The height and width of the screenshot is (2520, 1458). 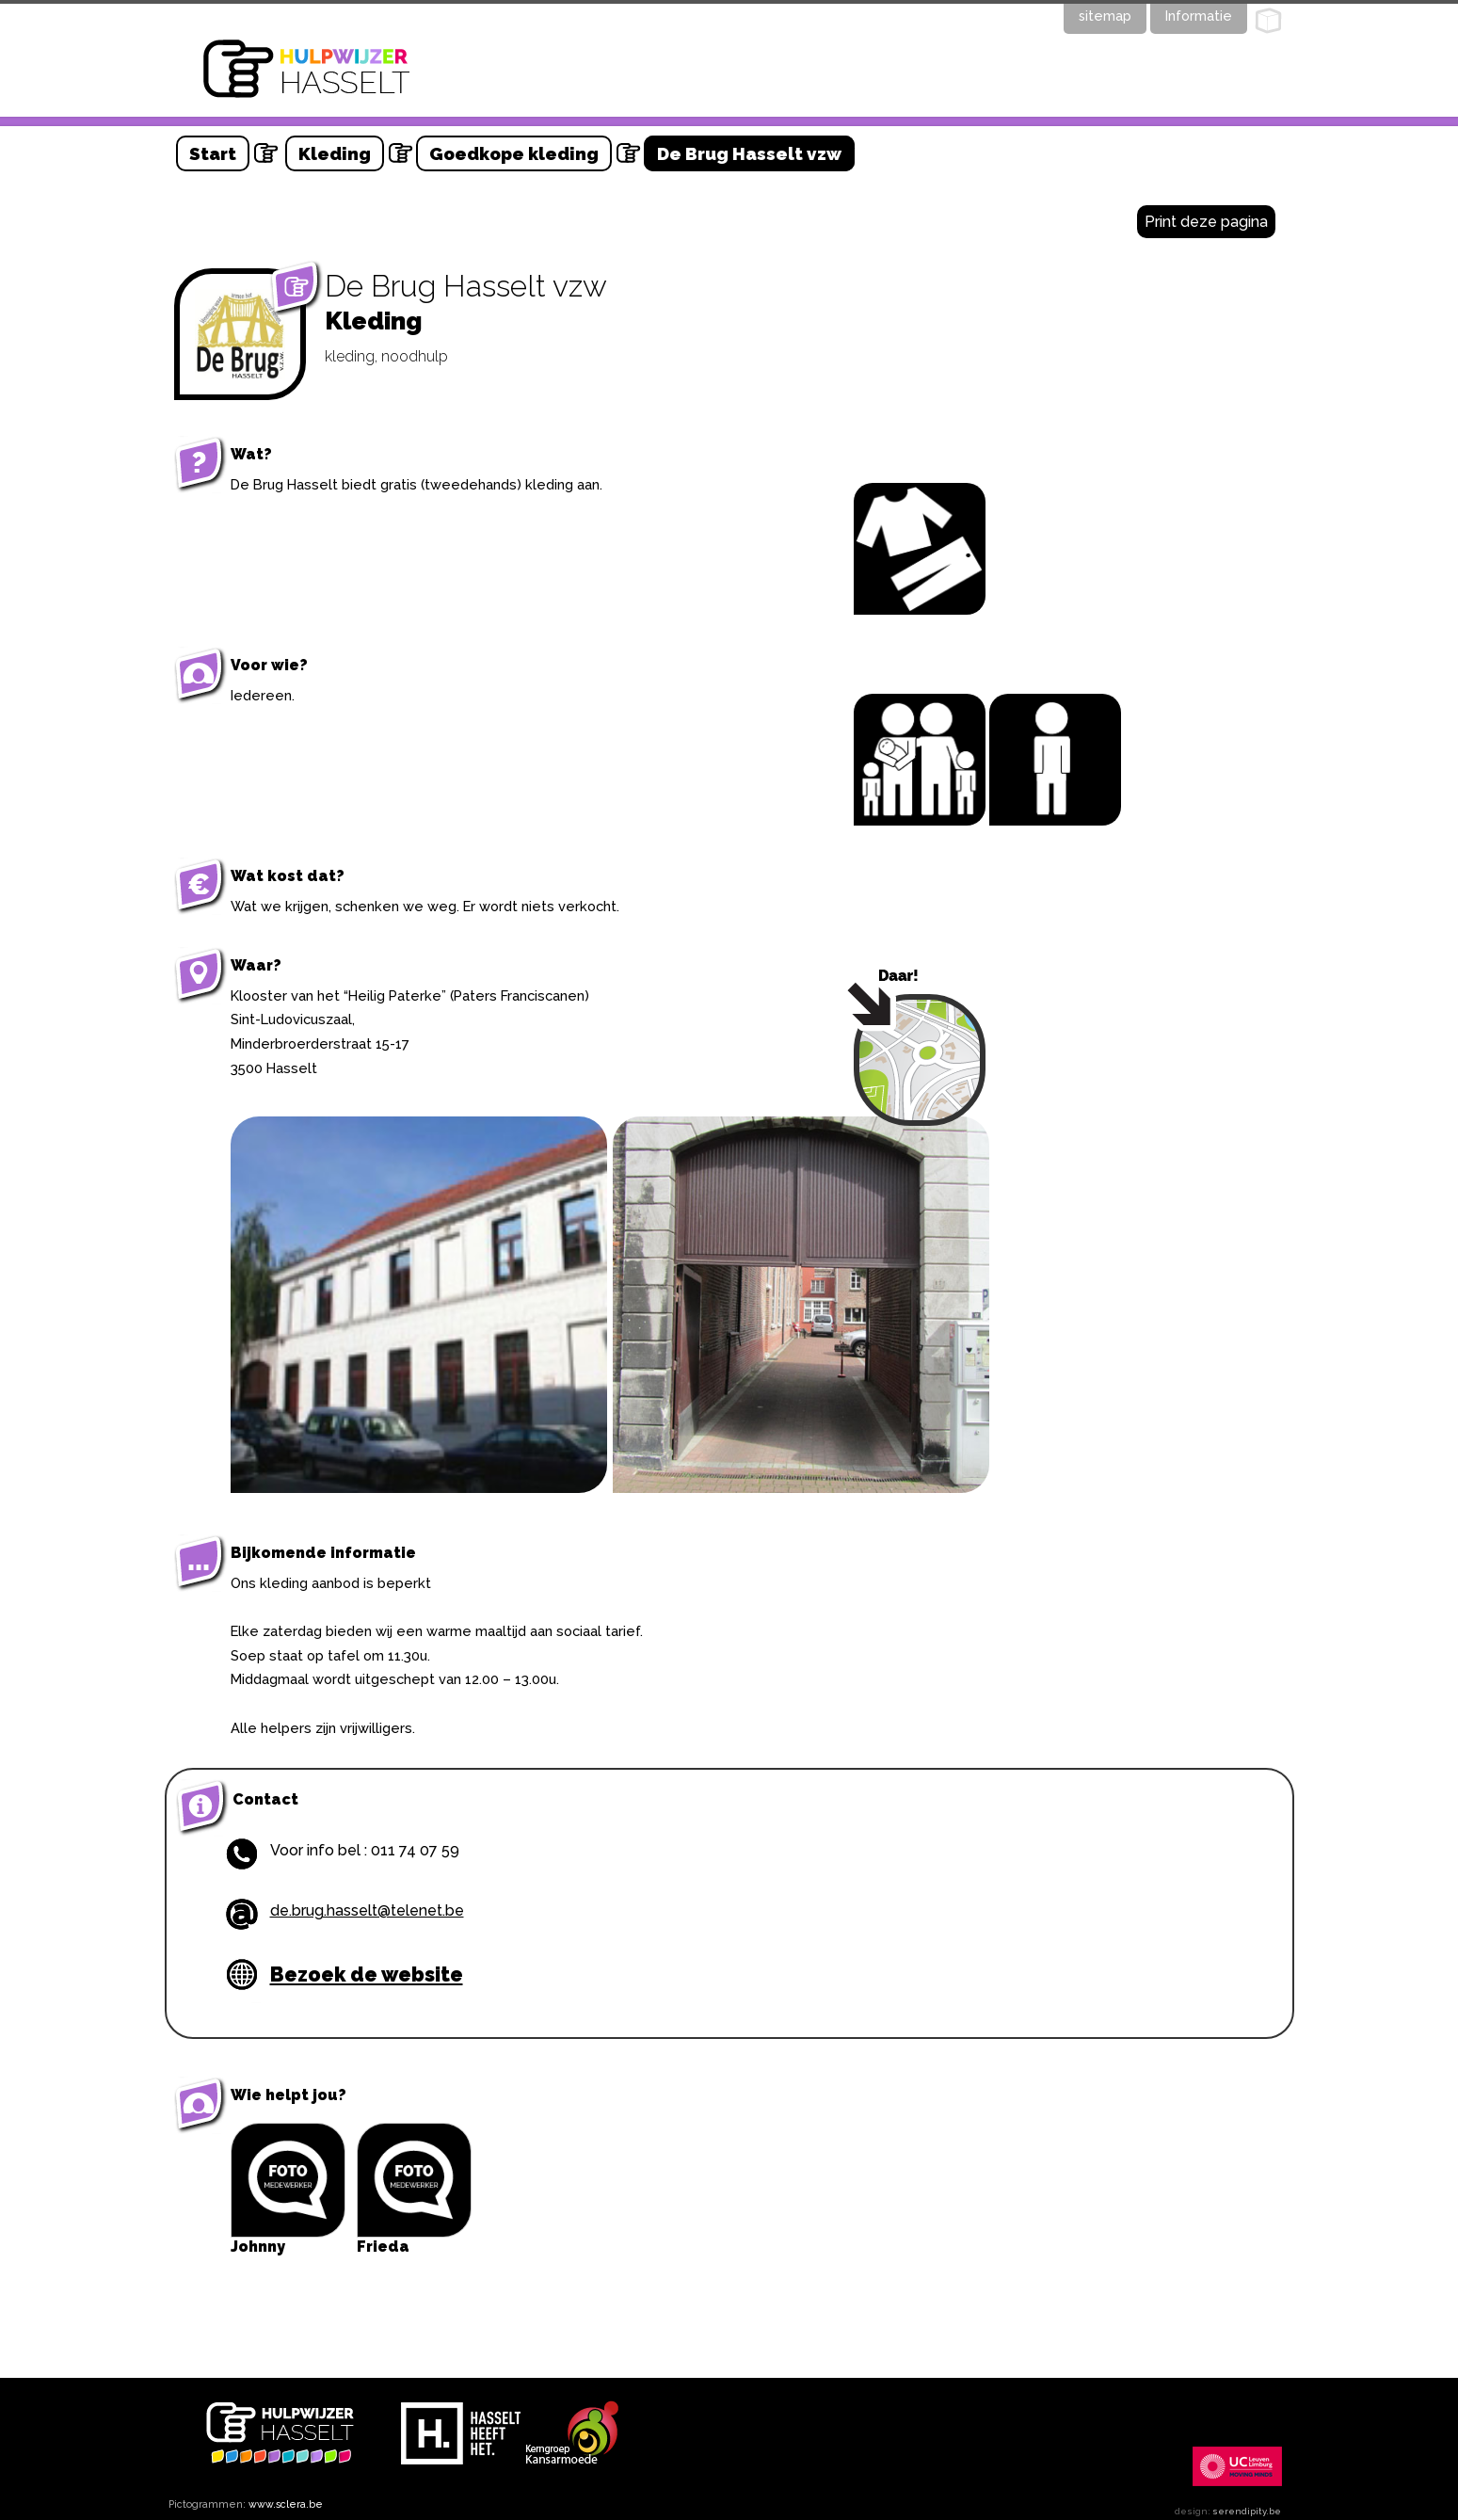 I want to click on www.sclera.be, so click(x=285, y=2504).